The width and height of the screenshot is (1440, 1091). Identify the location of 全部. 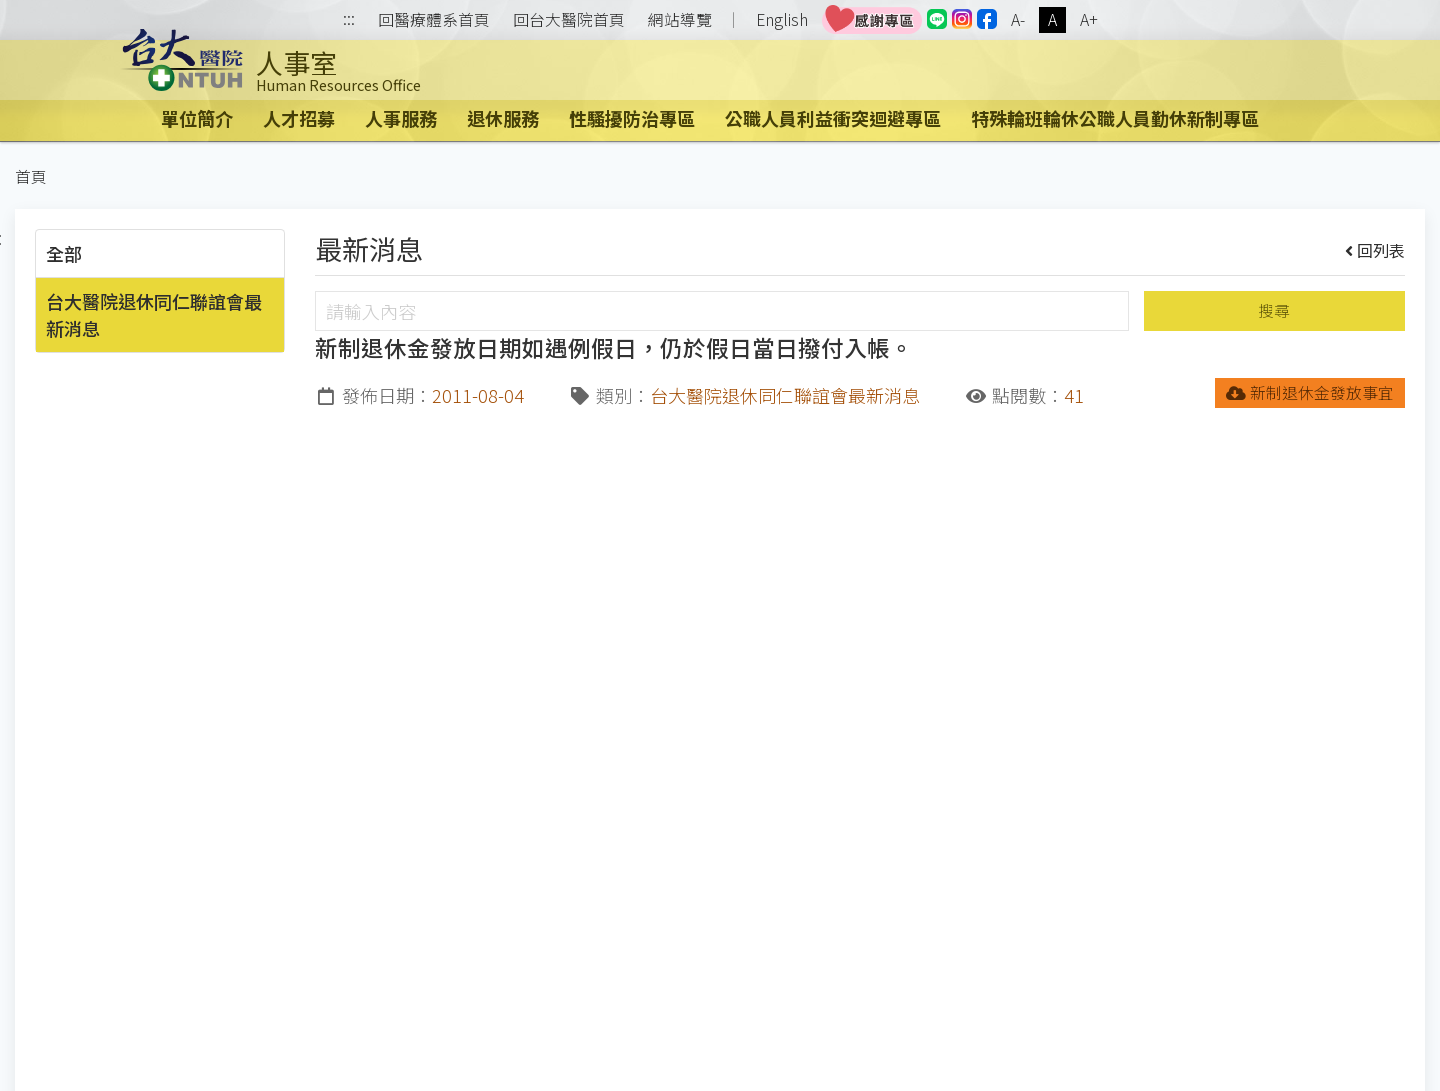
(64, 253).